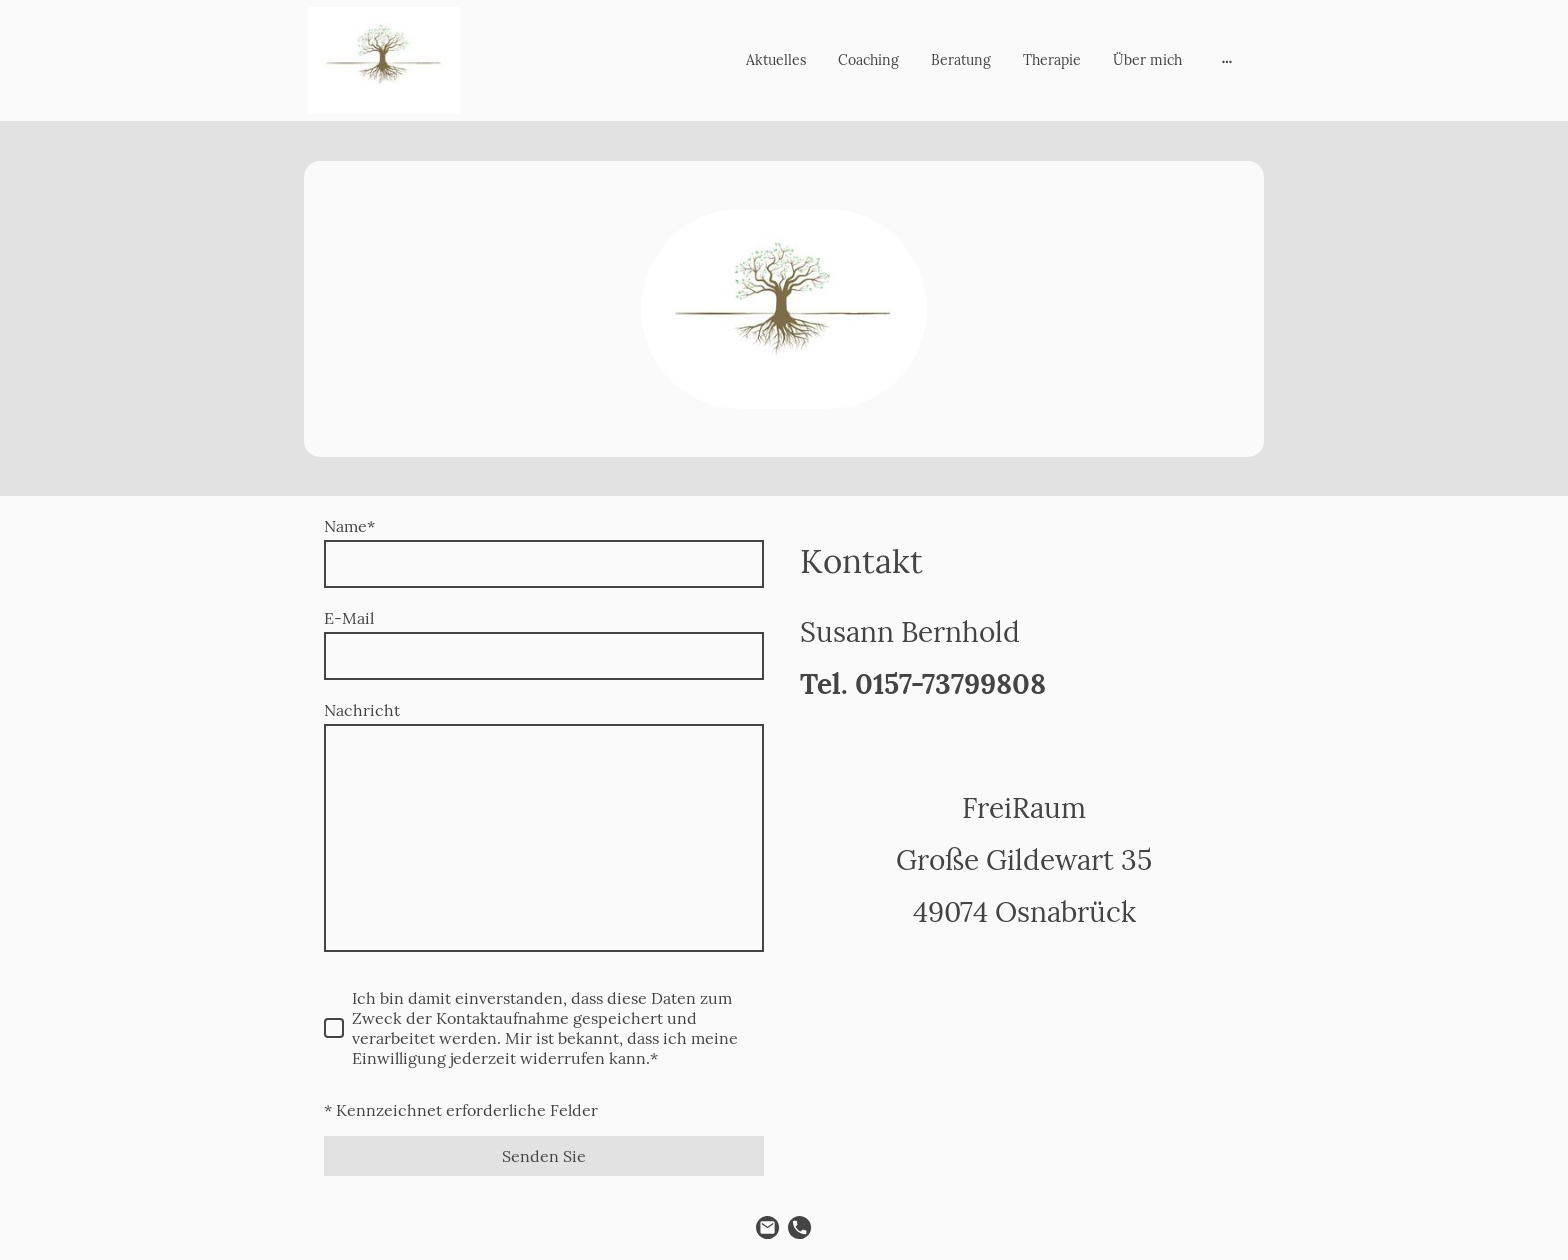 Image resolution: width=1568 pixels, height=1260 pixels. Describe the element at coordinates (349, 618) in the screenshot. I see `E-Mail` at that location.